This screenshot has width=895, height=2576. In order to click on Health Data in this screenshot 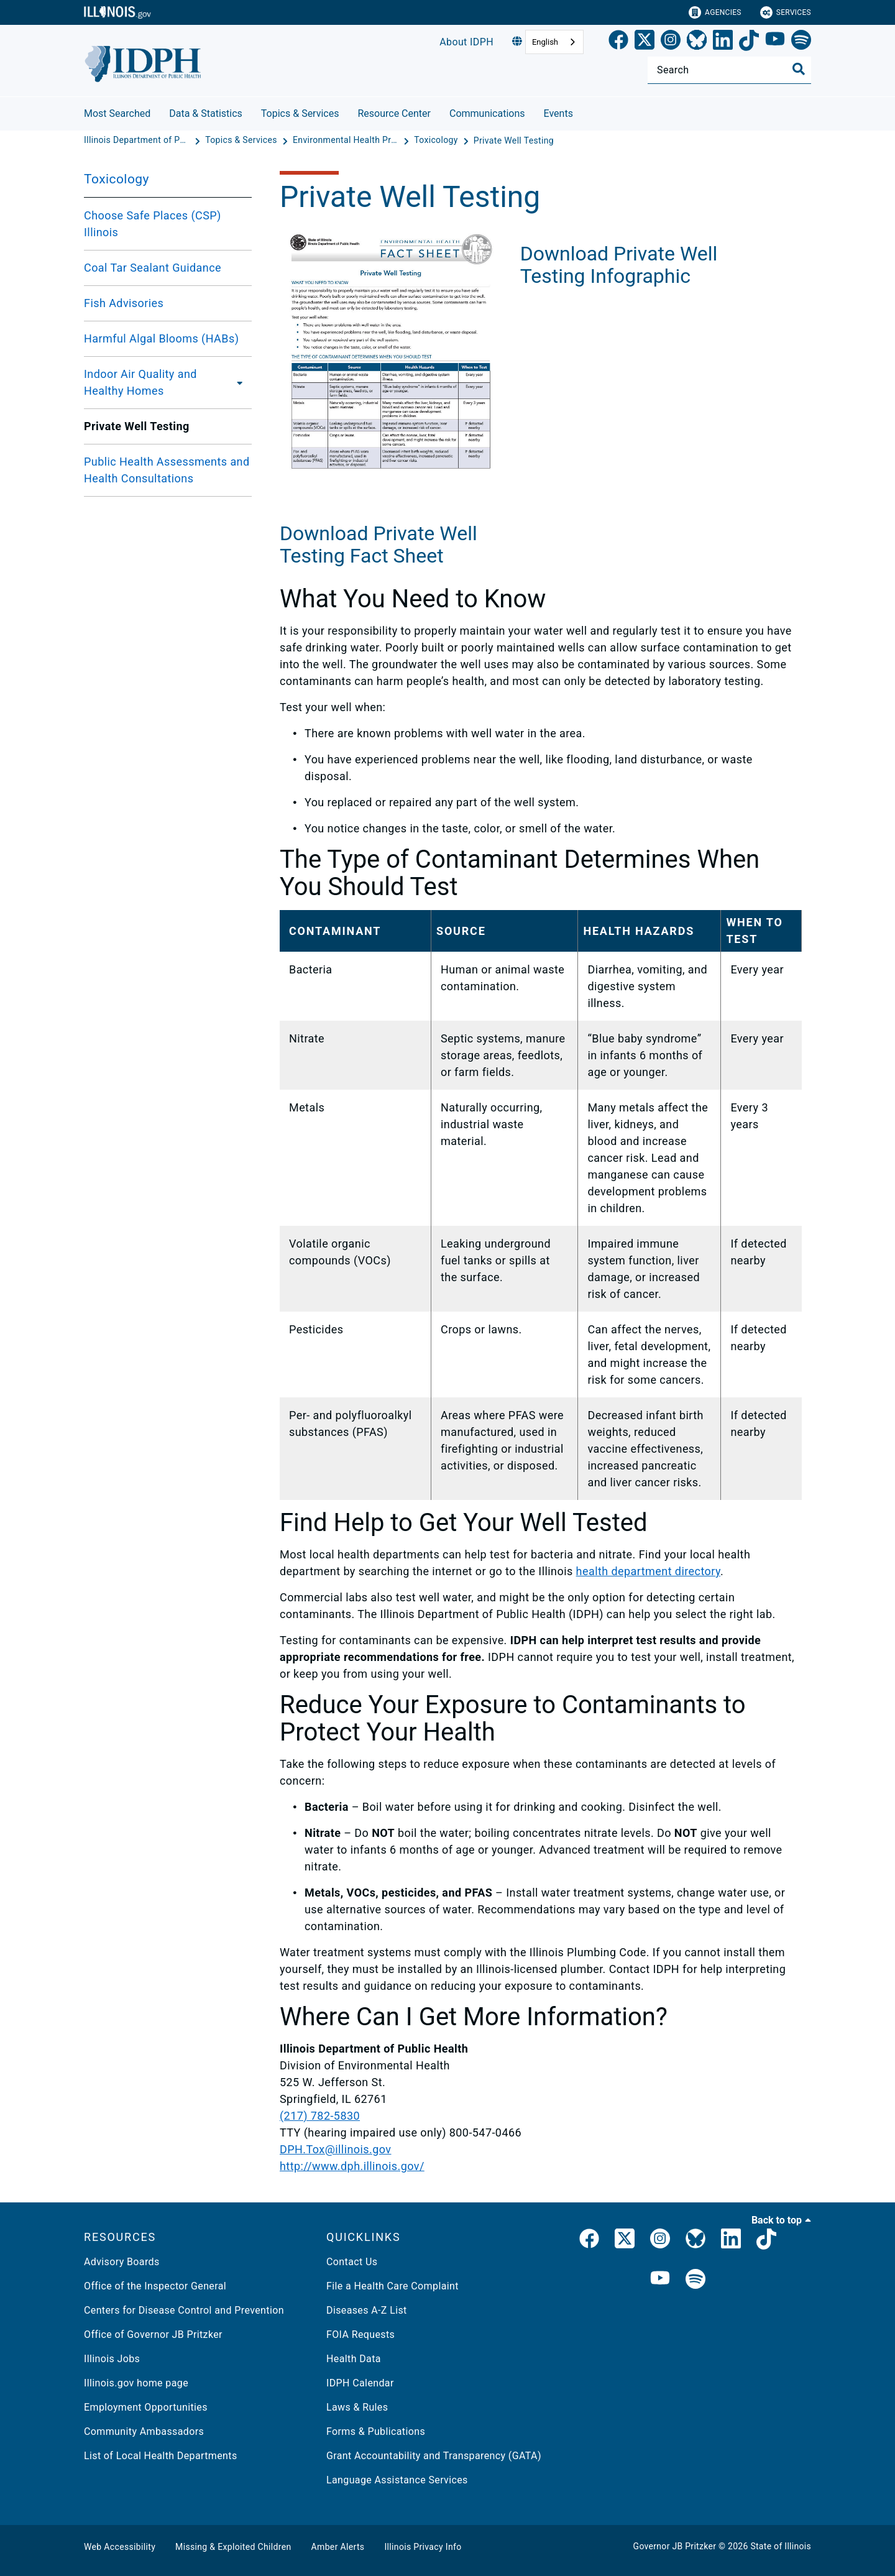, I will do `click(353, 2359)`.